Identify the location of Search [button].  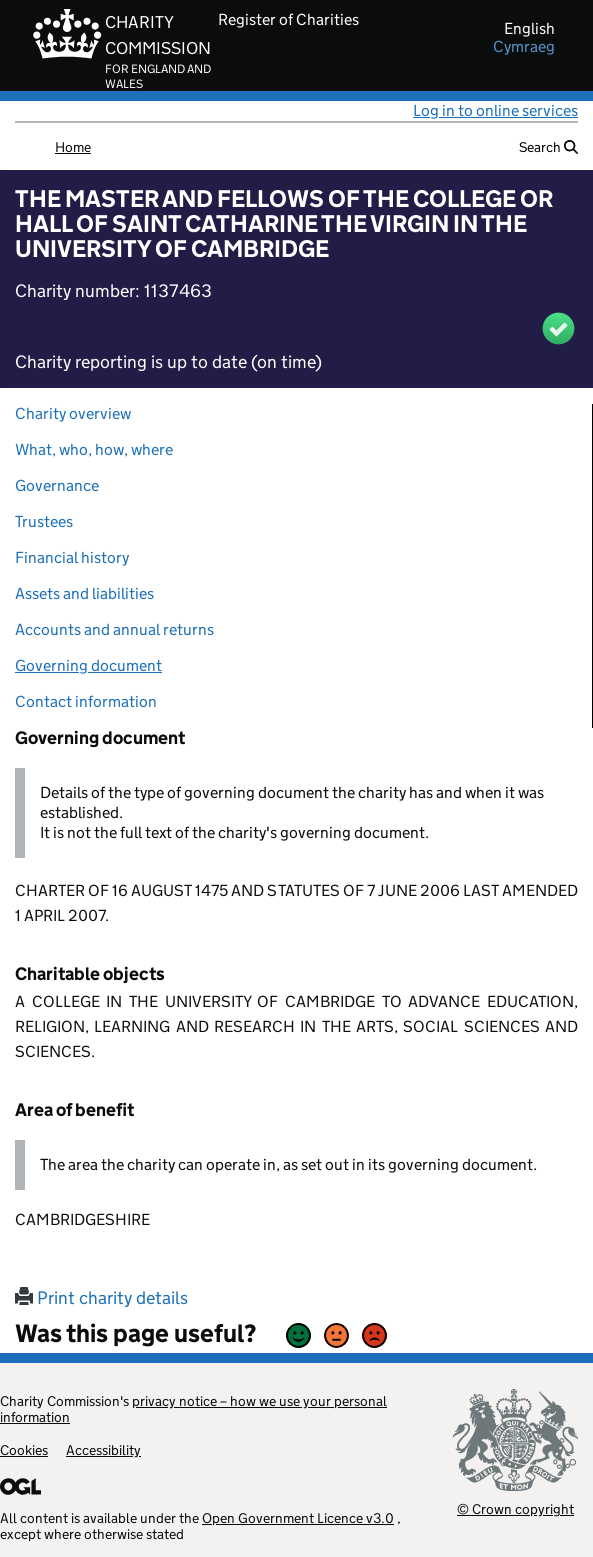
(548, 147).